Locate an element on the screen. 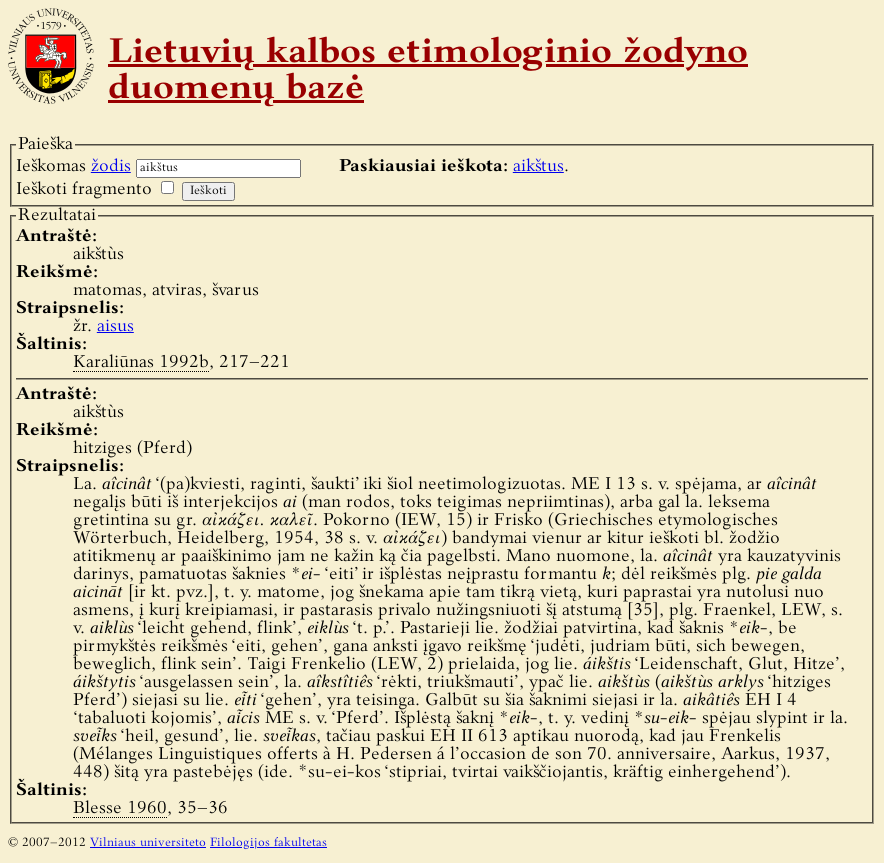  Ieškoti fragmento is located at coordinates (84, 189).